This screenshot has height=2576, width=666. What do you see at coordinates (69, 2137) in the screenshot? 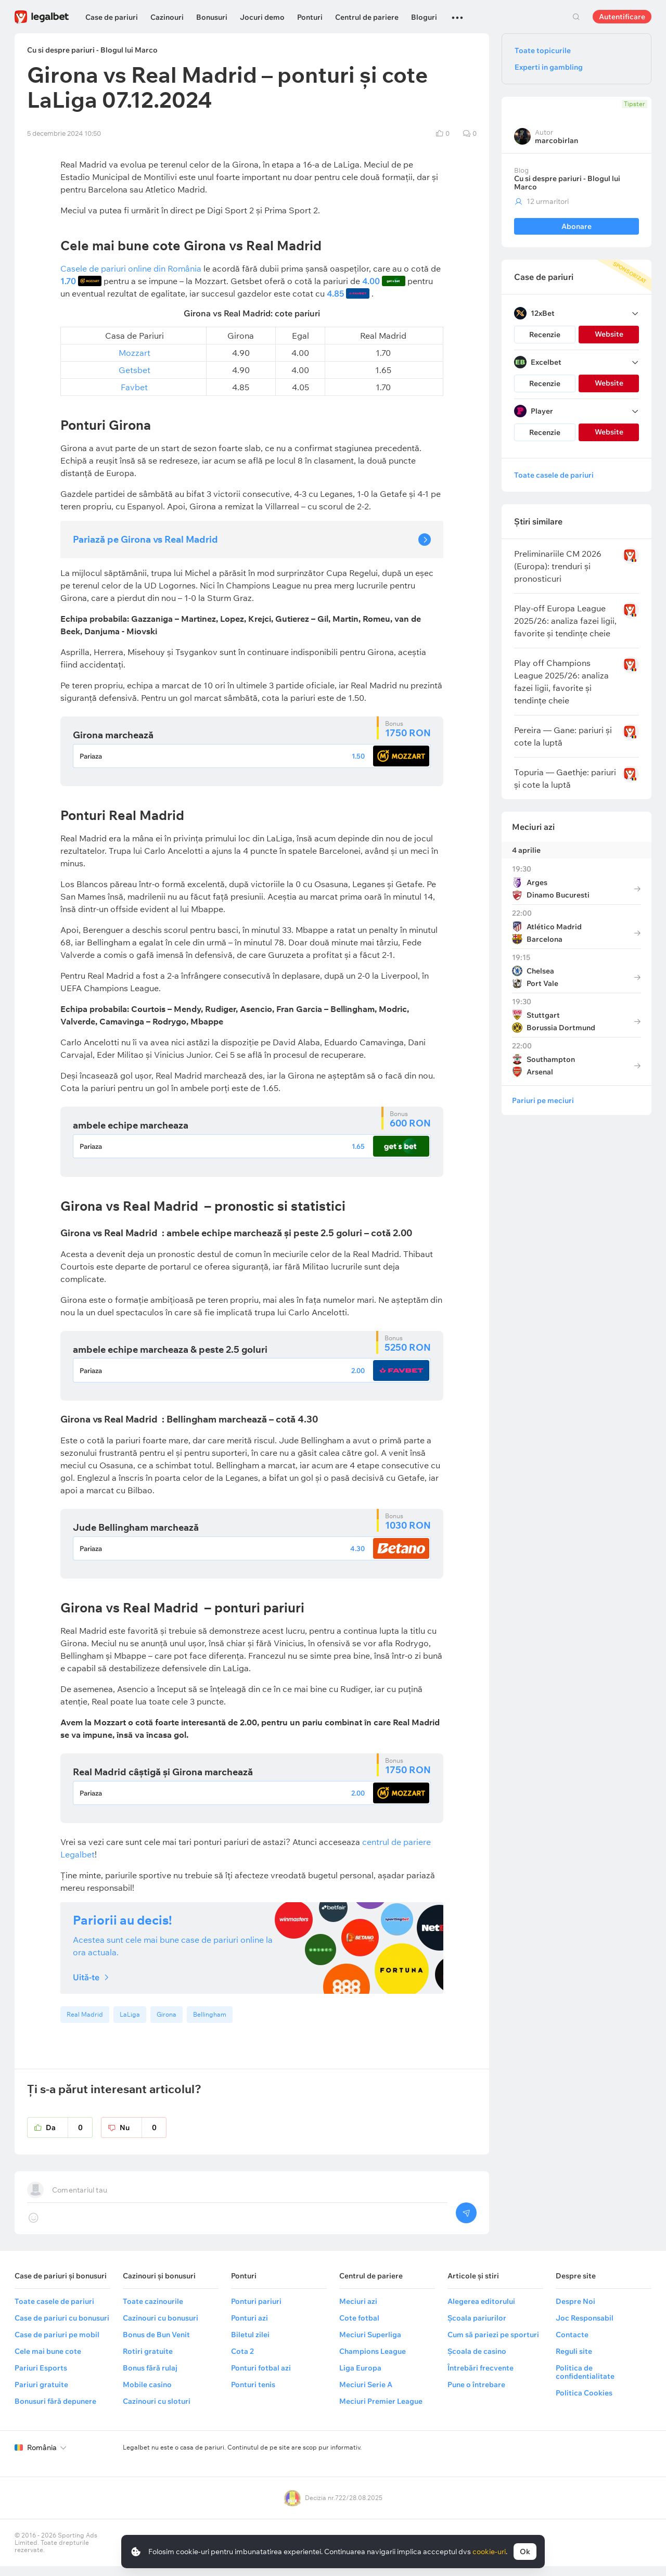
I see `Da` at bounding box center [69, 2137].